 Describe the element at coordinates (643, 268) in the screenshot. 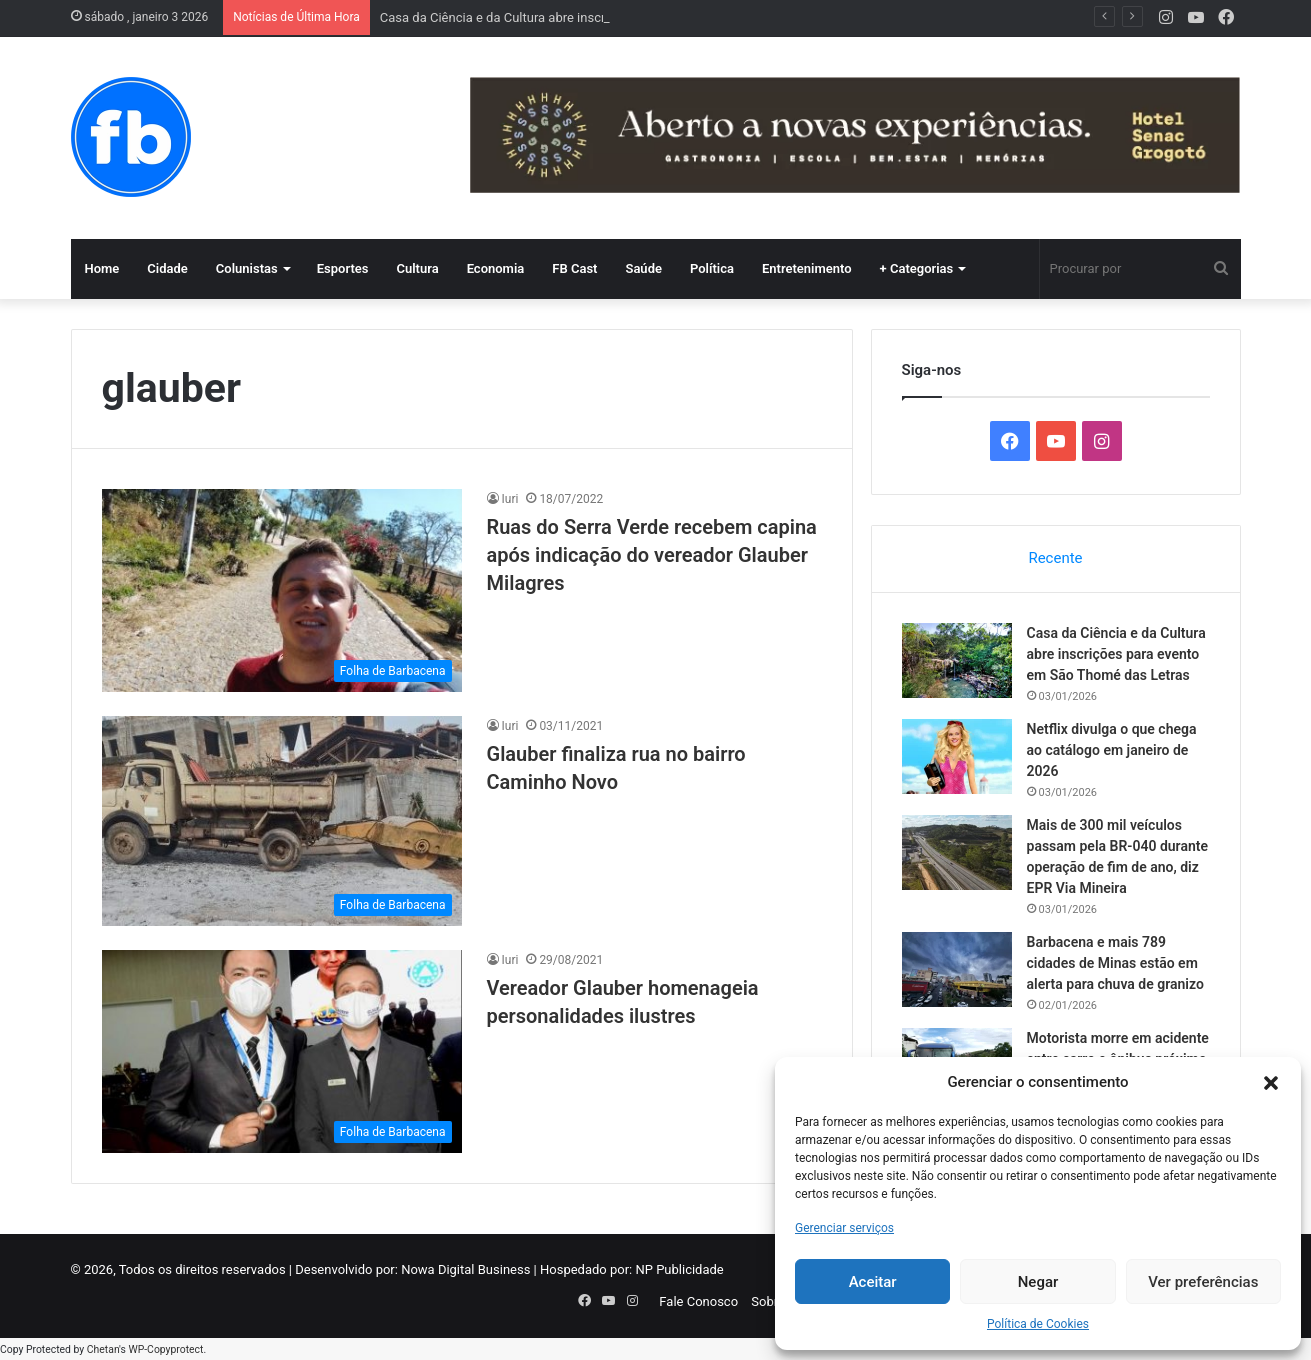

I see `Saúde` at that location.